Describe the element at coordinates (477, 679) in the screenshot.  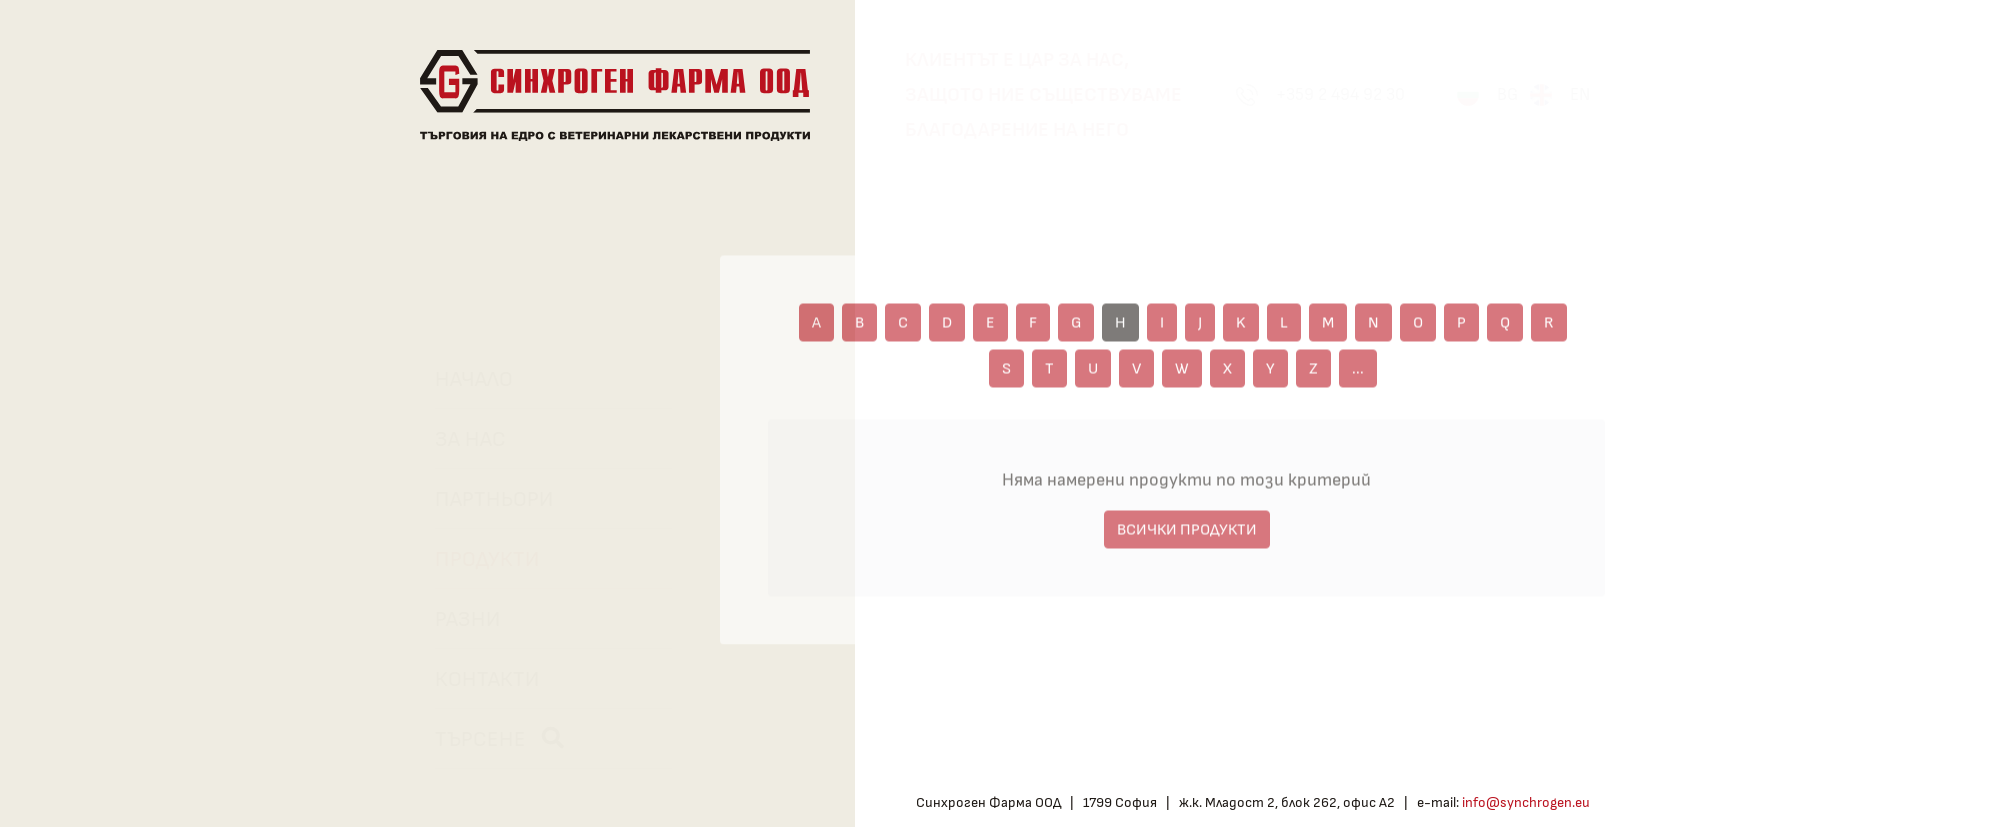
I see `Контакти` at that location.